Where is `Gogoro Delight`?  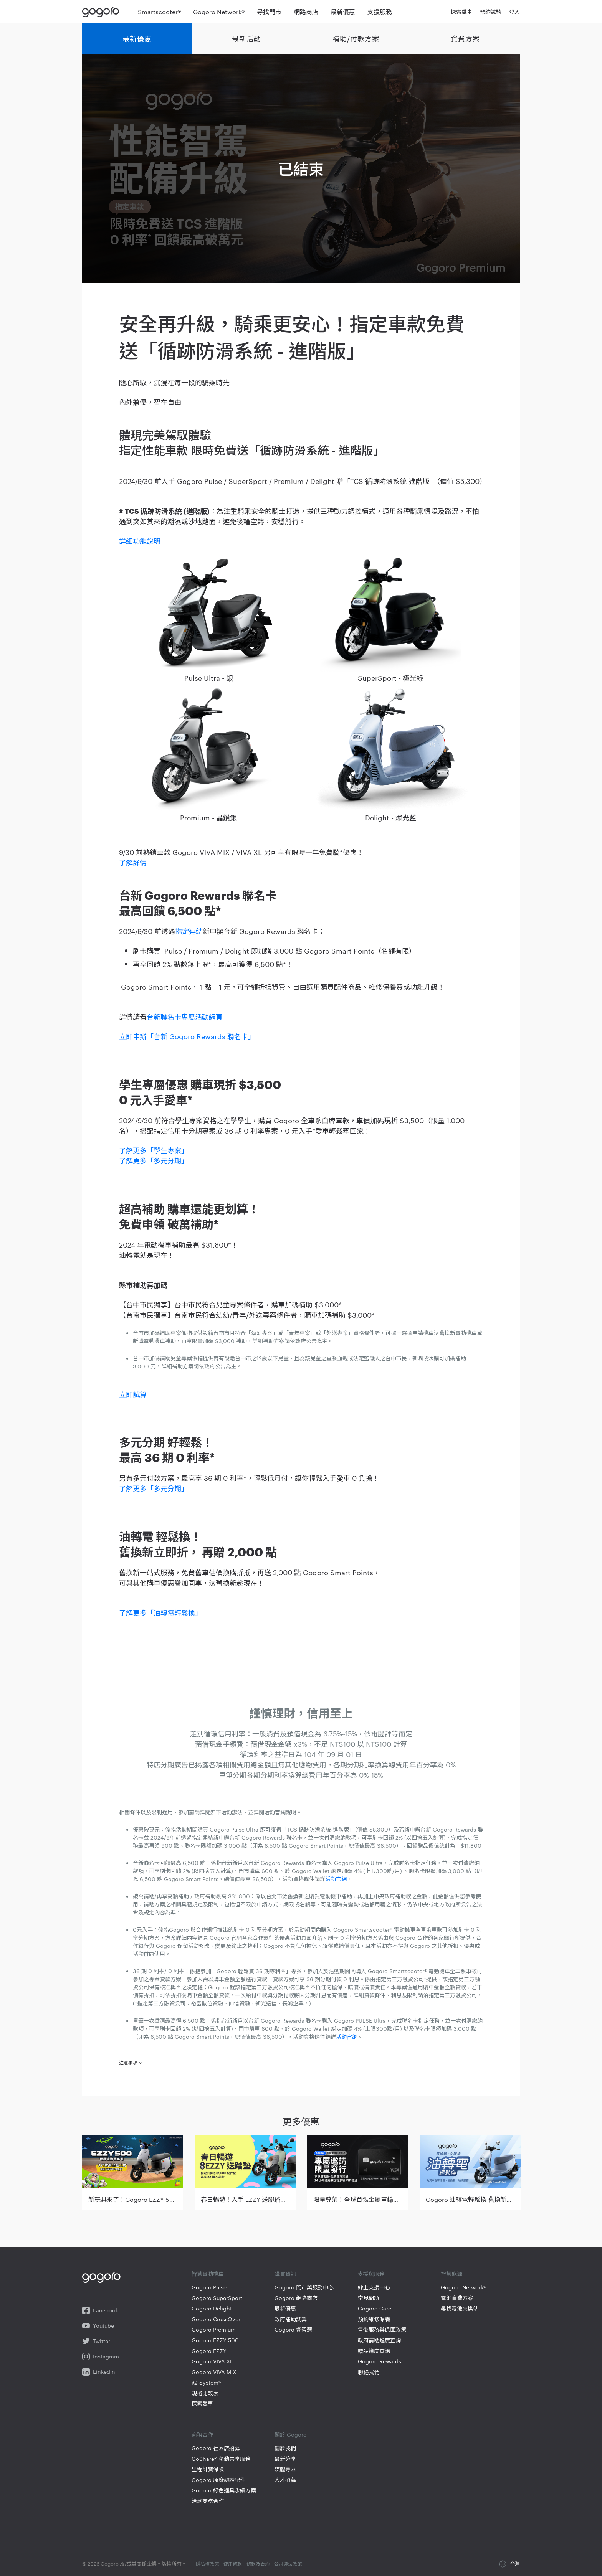
Gogoro Delight is located at coordinates (212, 2308).